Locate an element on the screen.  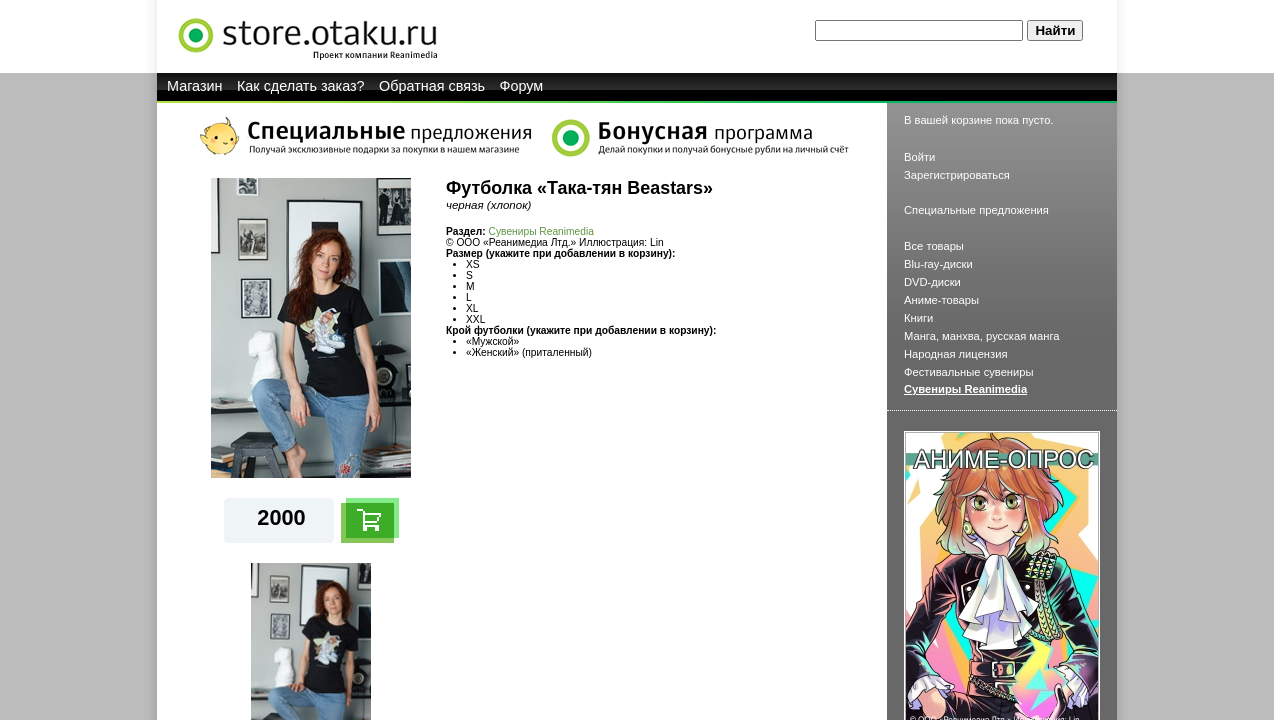
Специальные предложения is located at coordinates (976, 210).